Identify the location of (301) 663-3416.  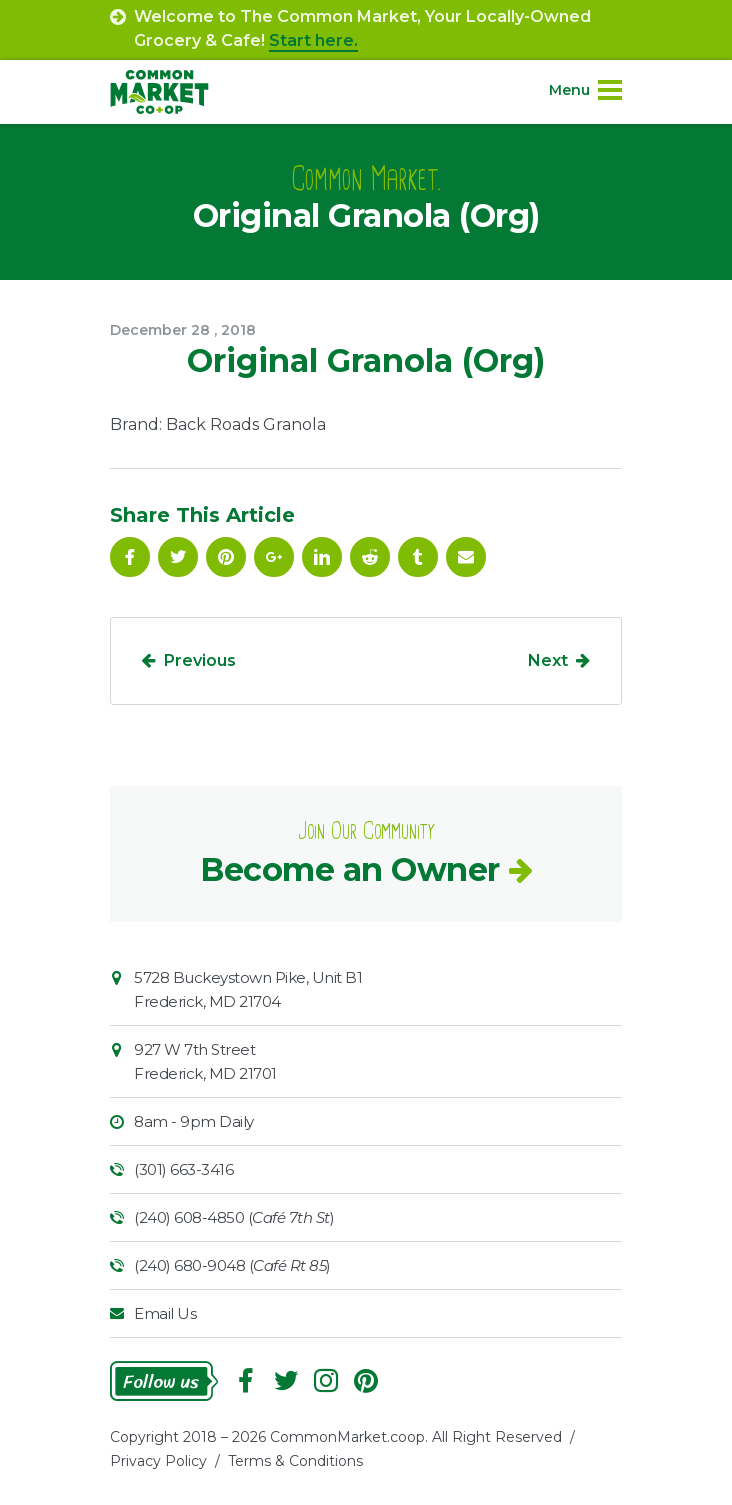
(183, 1169).